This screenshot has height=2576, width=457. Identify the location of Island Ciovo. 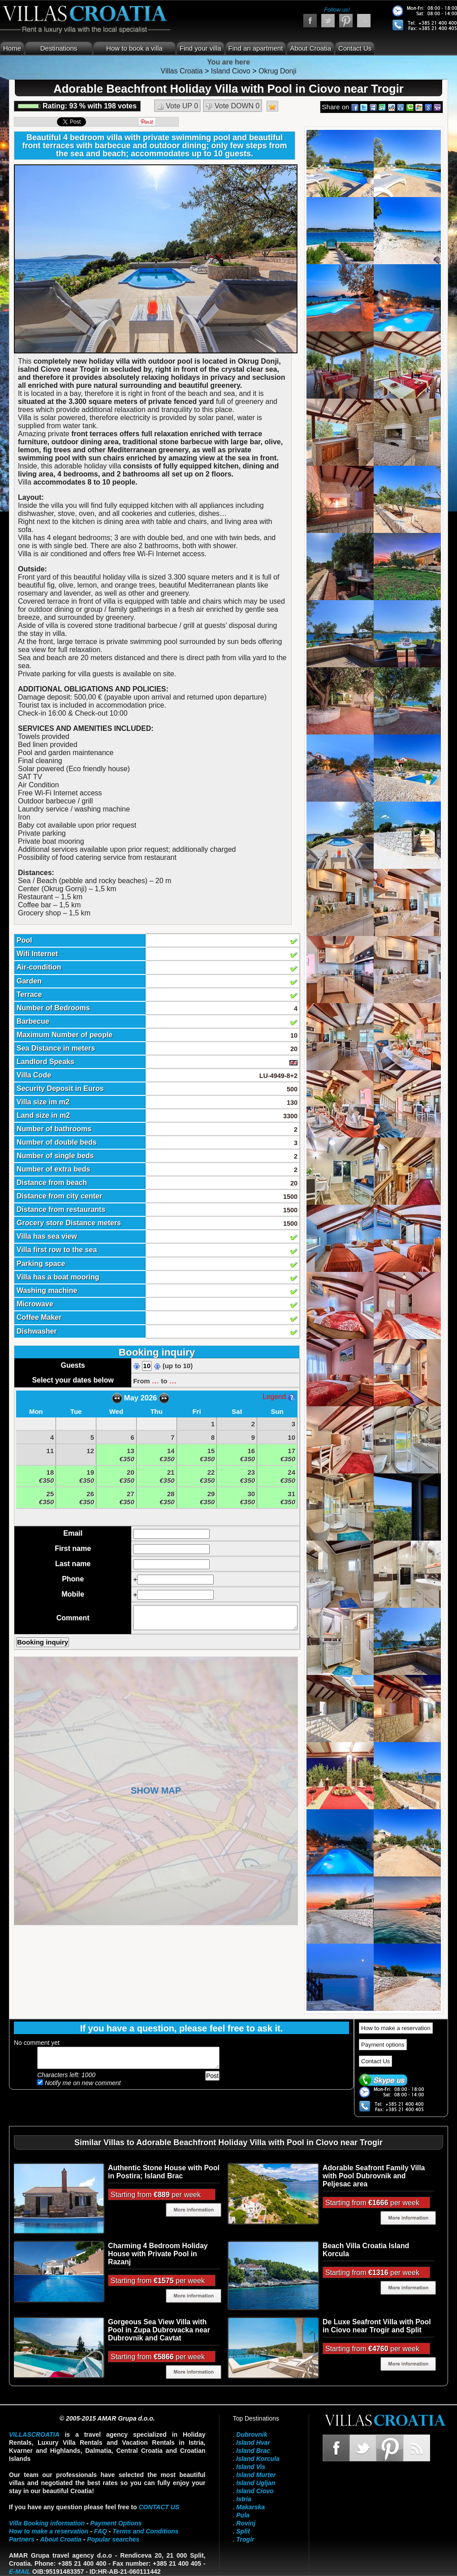
(254, 2490).